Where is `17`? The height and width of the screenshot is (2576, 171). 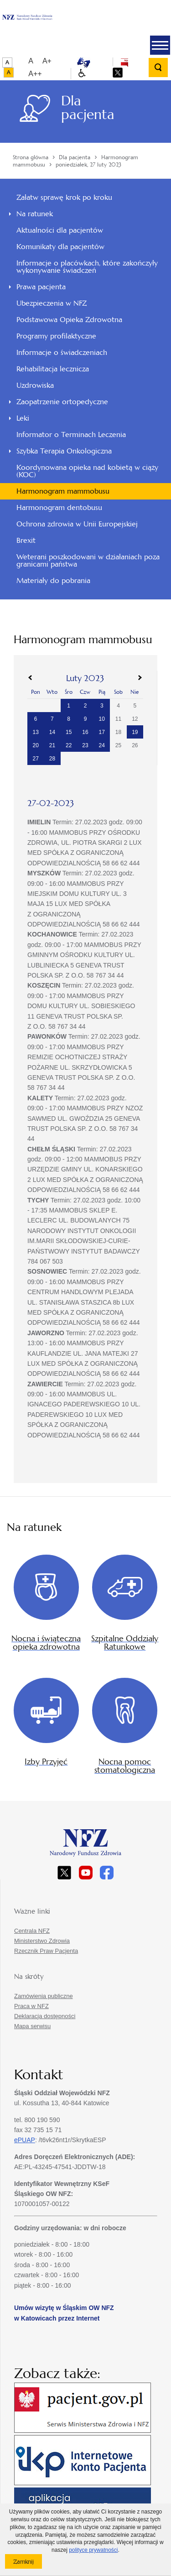 17 is located at coordinates (102, 732).